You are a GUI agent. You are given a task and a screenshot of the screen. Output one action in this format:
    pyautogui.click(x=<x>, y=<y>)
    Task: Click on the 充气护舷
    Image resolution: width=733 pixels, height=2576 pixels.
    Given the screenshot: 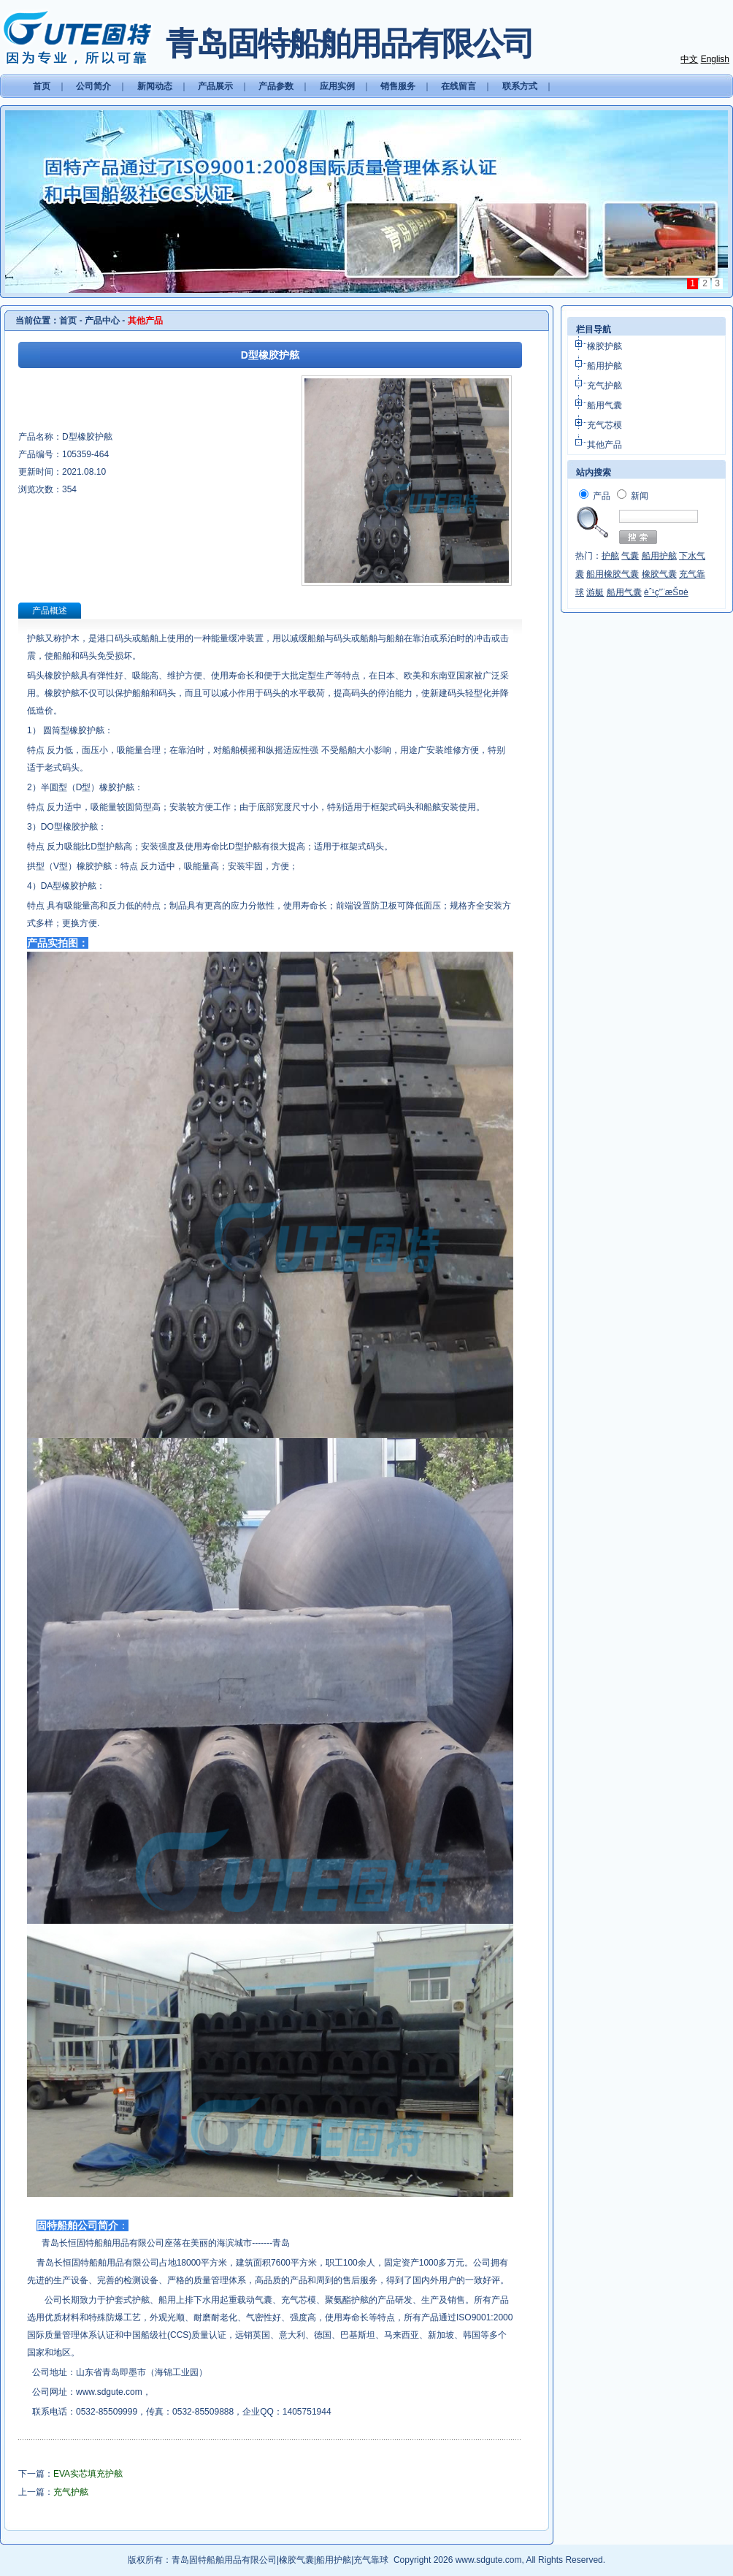 What is the action you would take?
    pyautogui.click(x=604, y=386)
    